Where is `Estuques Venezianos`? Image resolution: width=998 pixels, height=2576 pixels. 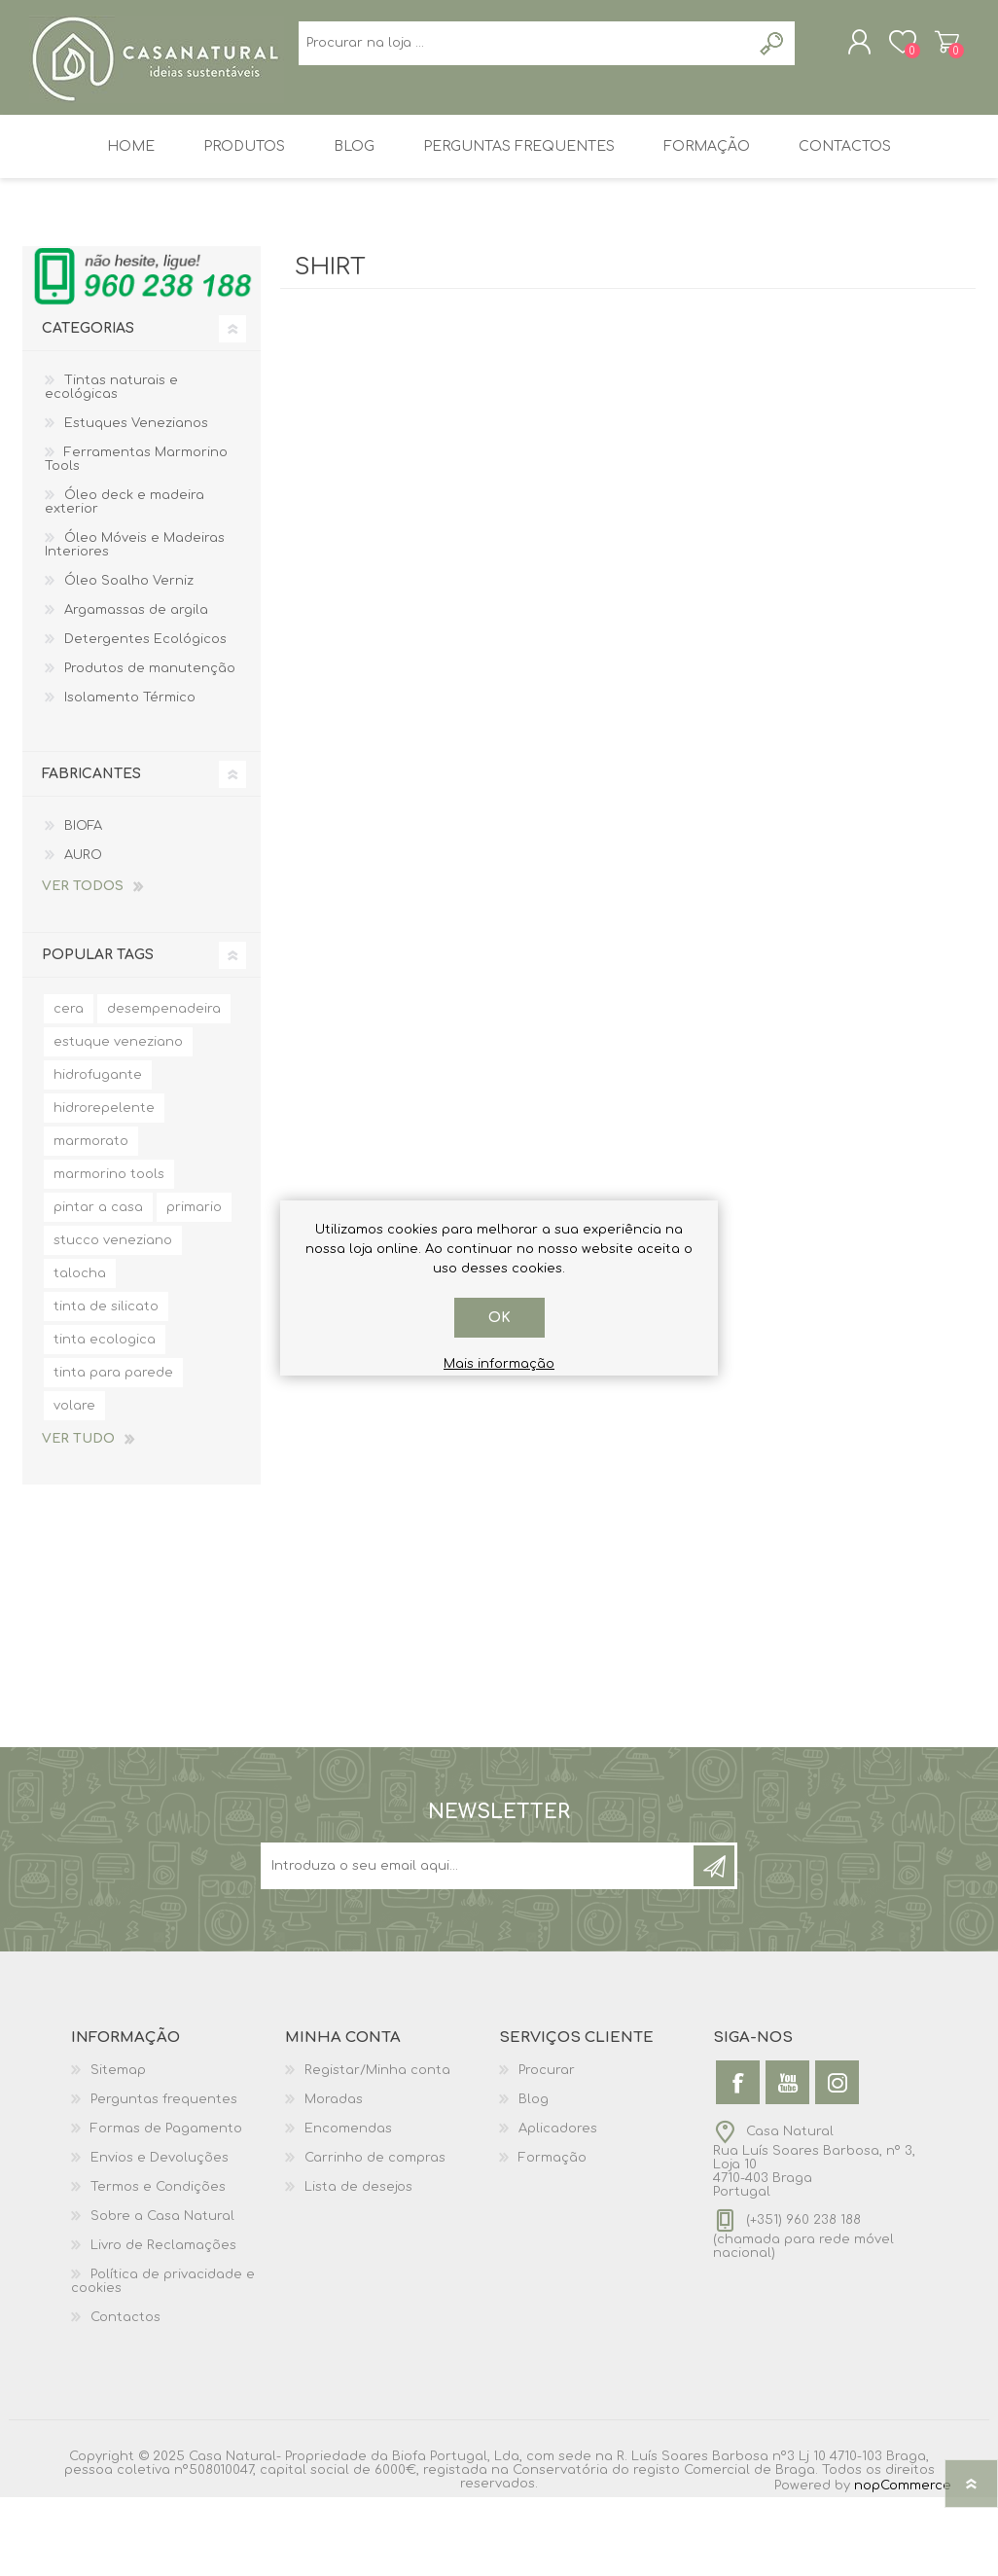 Estuques Venezianos is located at coordinates (136, 502).